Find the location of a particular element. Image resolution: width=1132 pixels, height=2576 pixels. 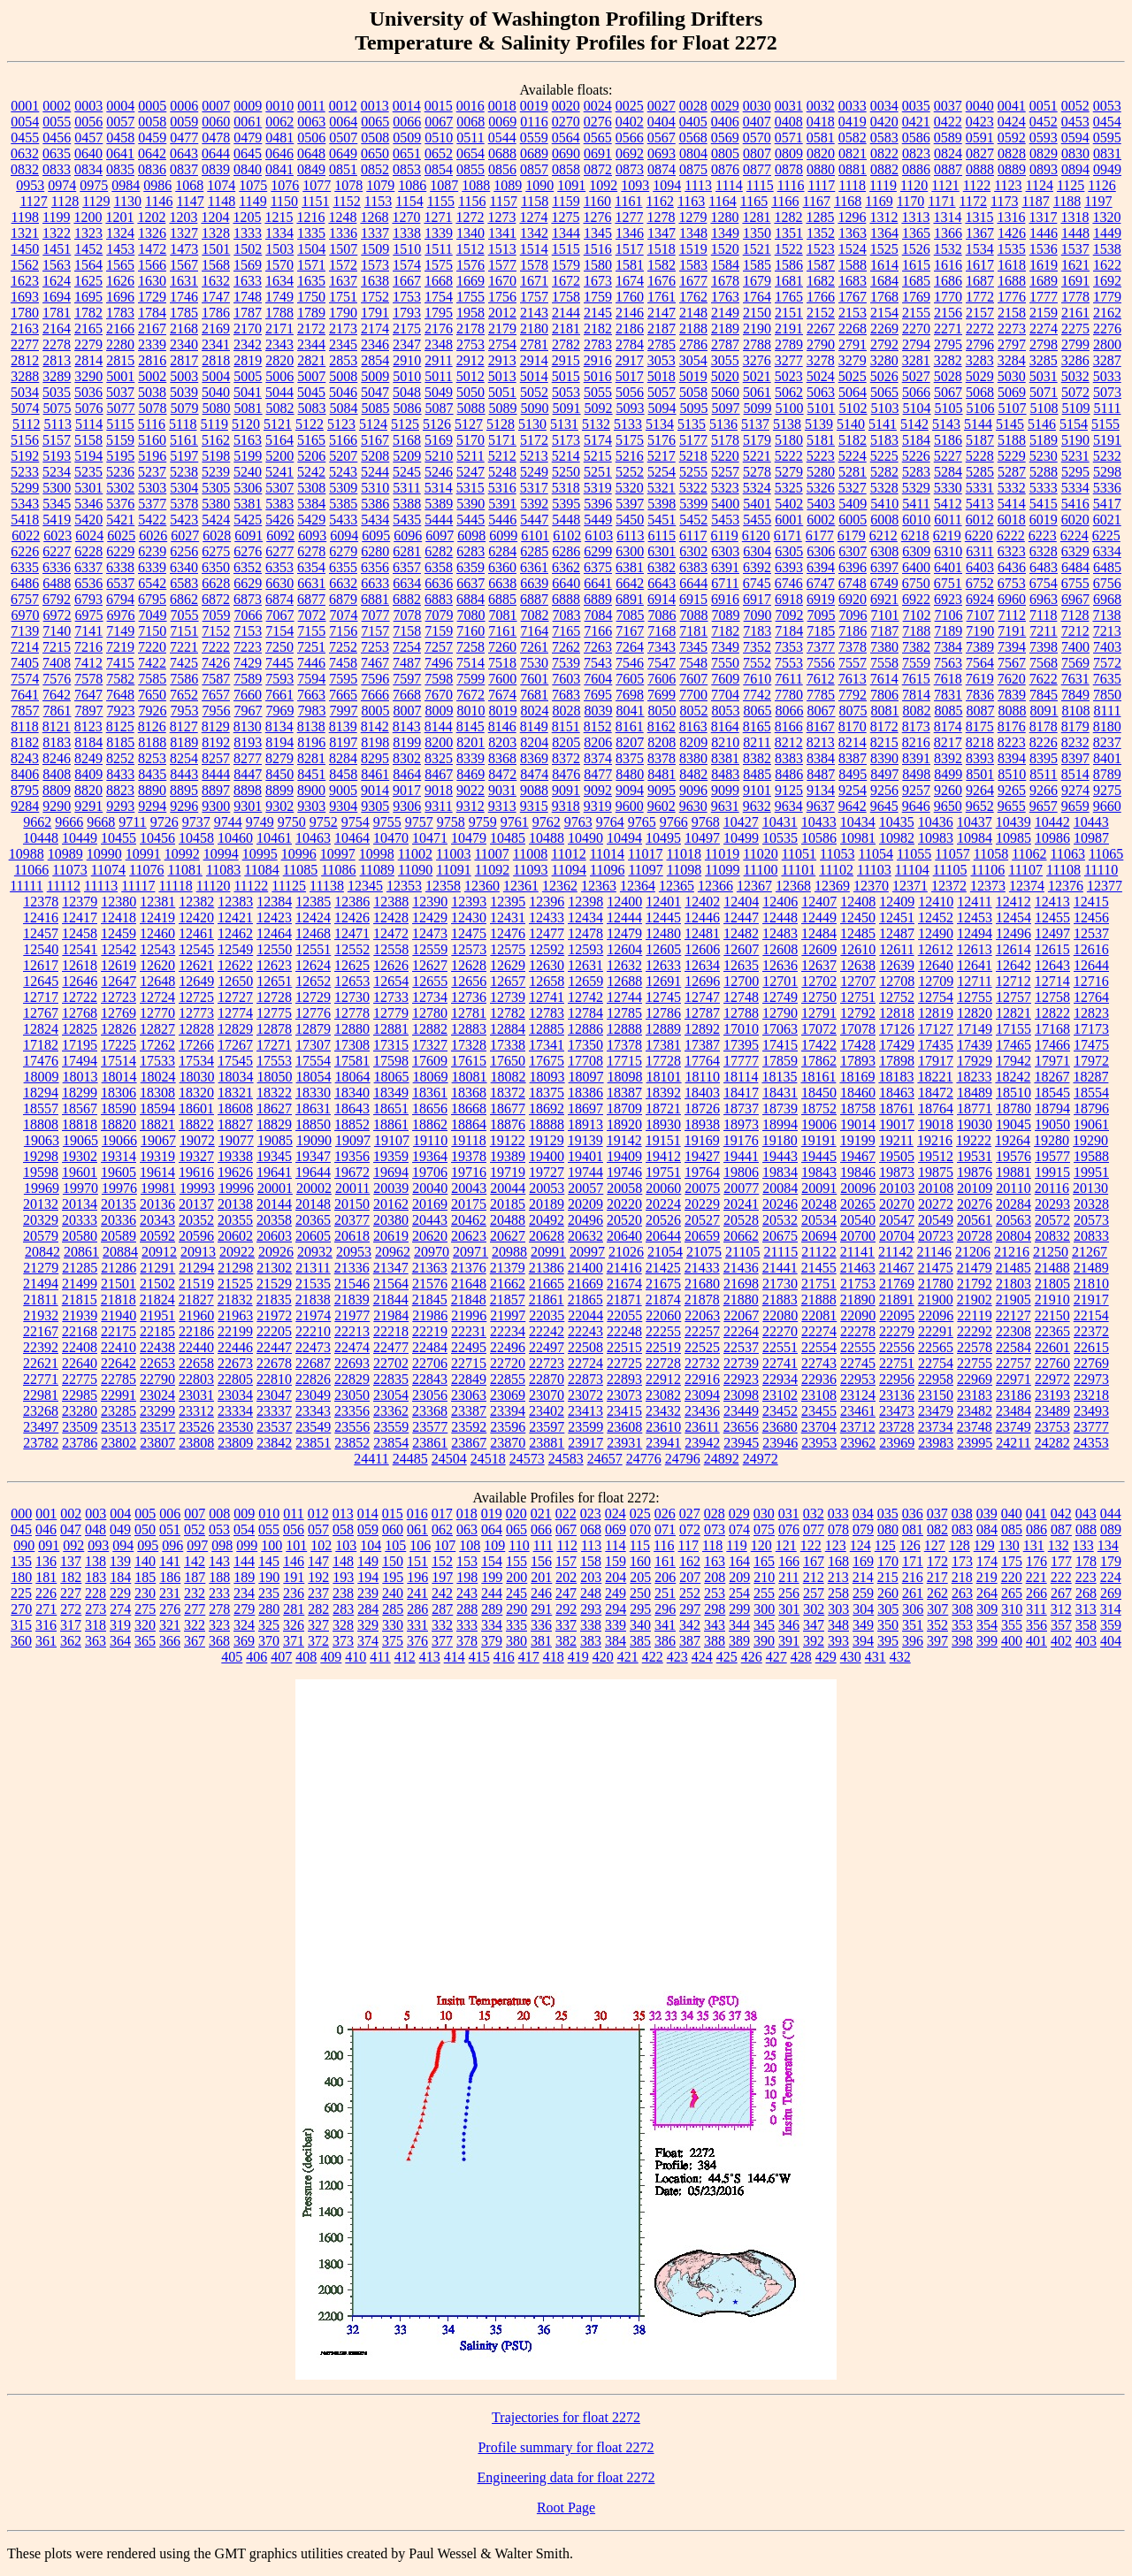

5246 is located at coordinates (438, 471).